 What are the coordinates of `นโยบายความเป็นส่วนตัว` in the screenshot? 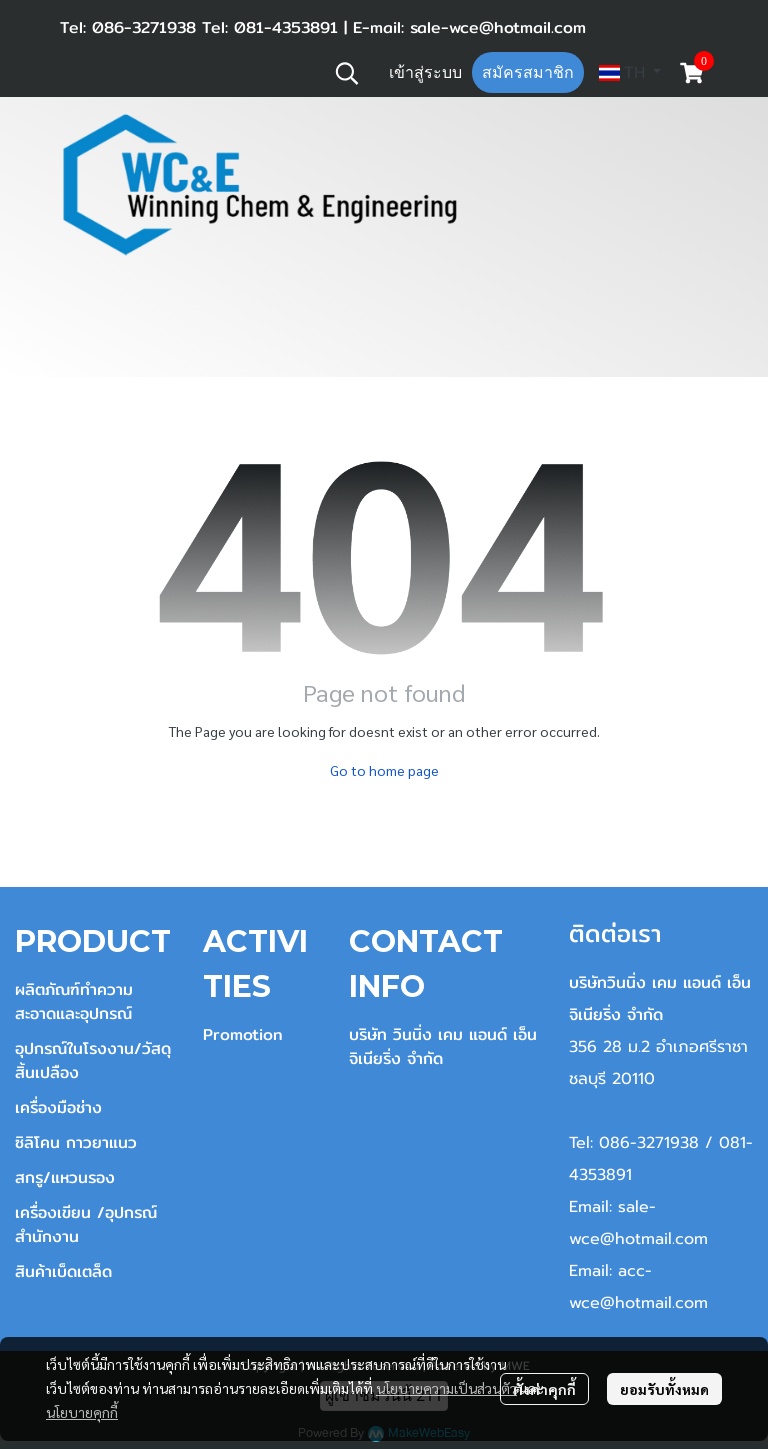 It's located at (446, 1388).